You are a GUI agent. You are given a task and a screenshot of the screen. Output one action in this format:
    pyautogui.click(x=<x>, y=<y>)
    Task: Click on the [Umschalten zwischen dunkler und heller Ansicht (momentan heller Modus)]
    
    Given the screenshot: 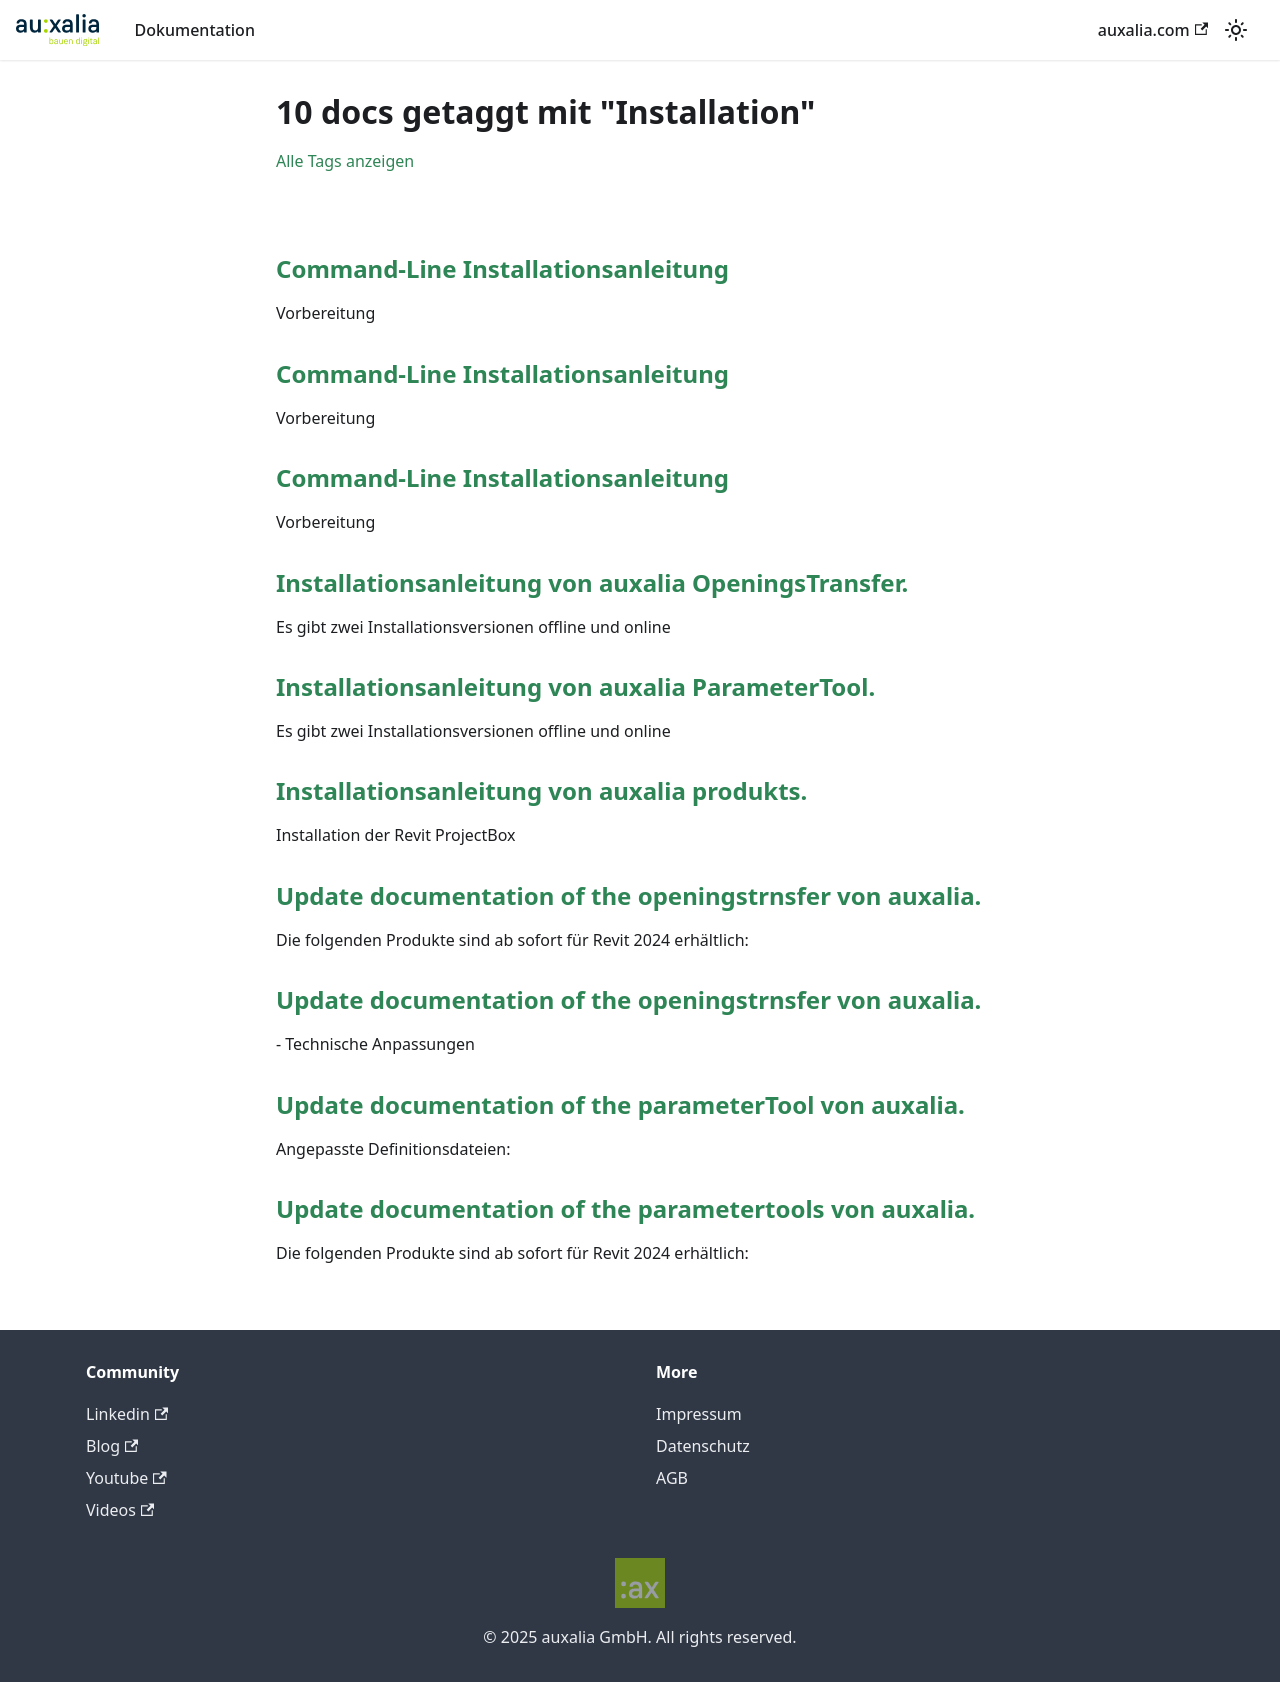 What is the action you would take?
    pyautogui.click(x=1236, y=30)
    